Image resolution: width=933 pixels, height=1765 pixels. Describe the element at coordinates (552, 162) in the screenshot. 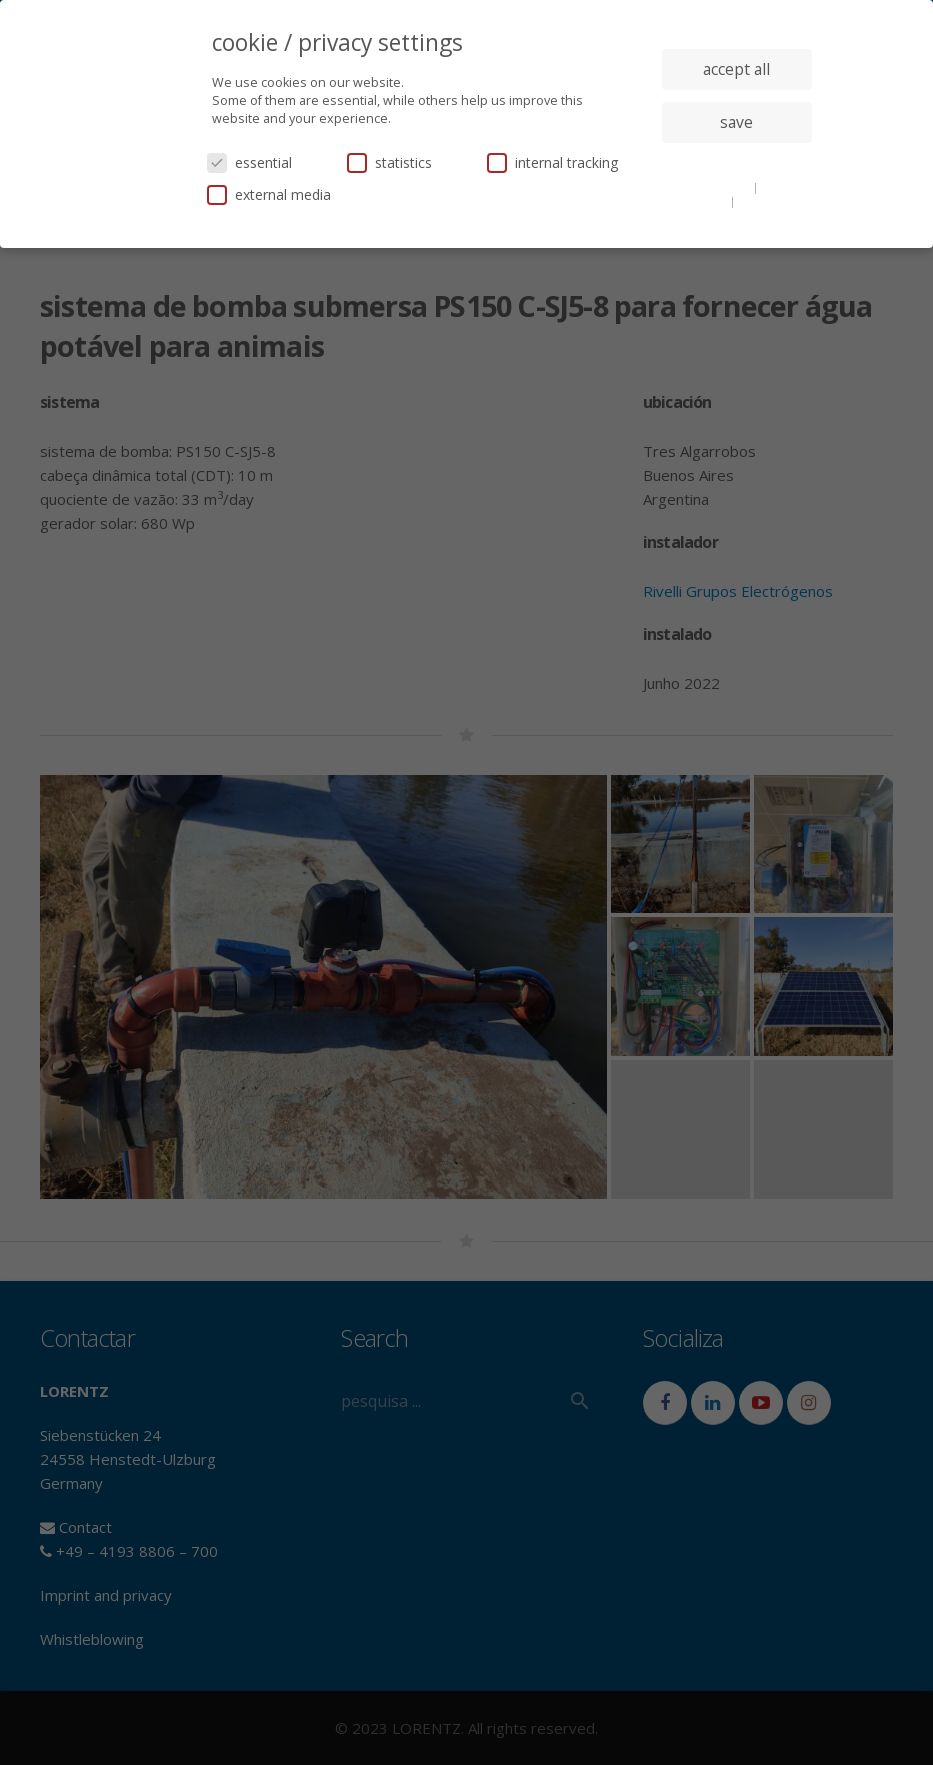

I see `internal tracking` at that location.